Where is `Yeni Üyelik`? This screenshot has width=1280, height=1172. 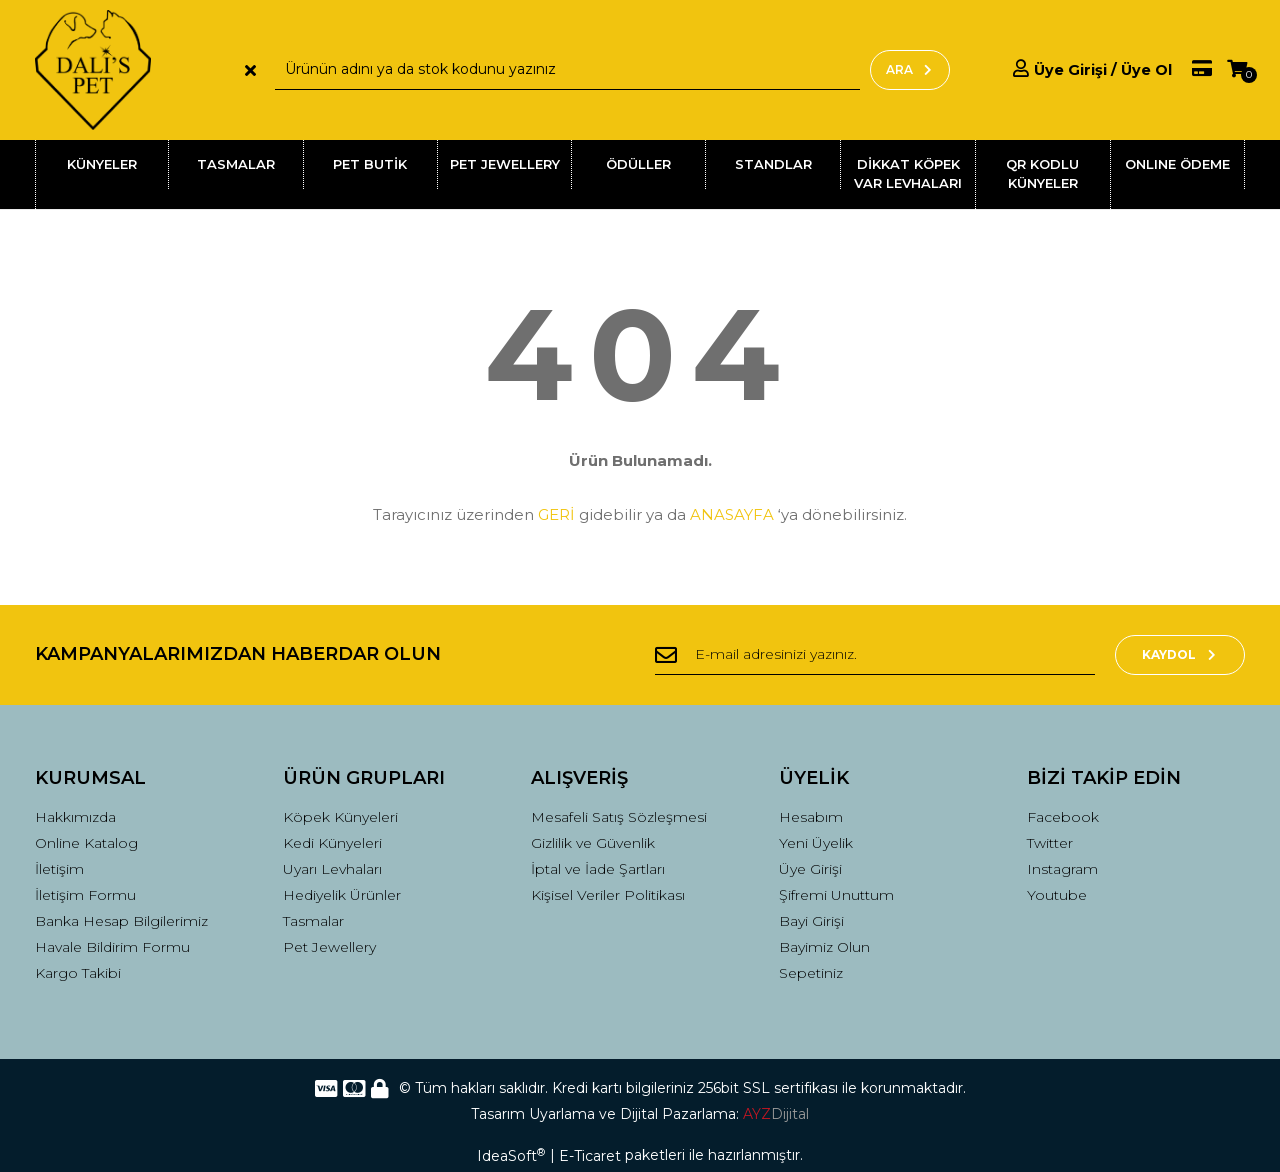
Yeni Üyelik is located at coordinates (816, 843).